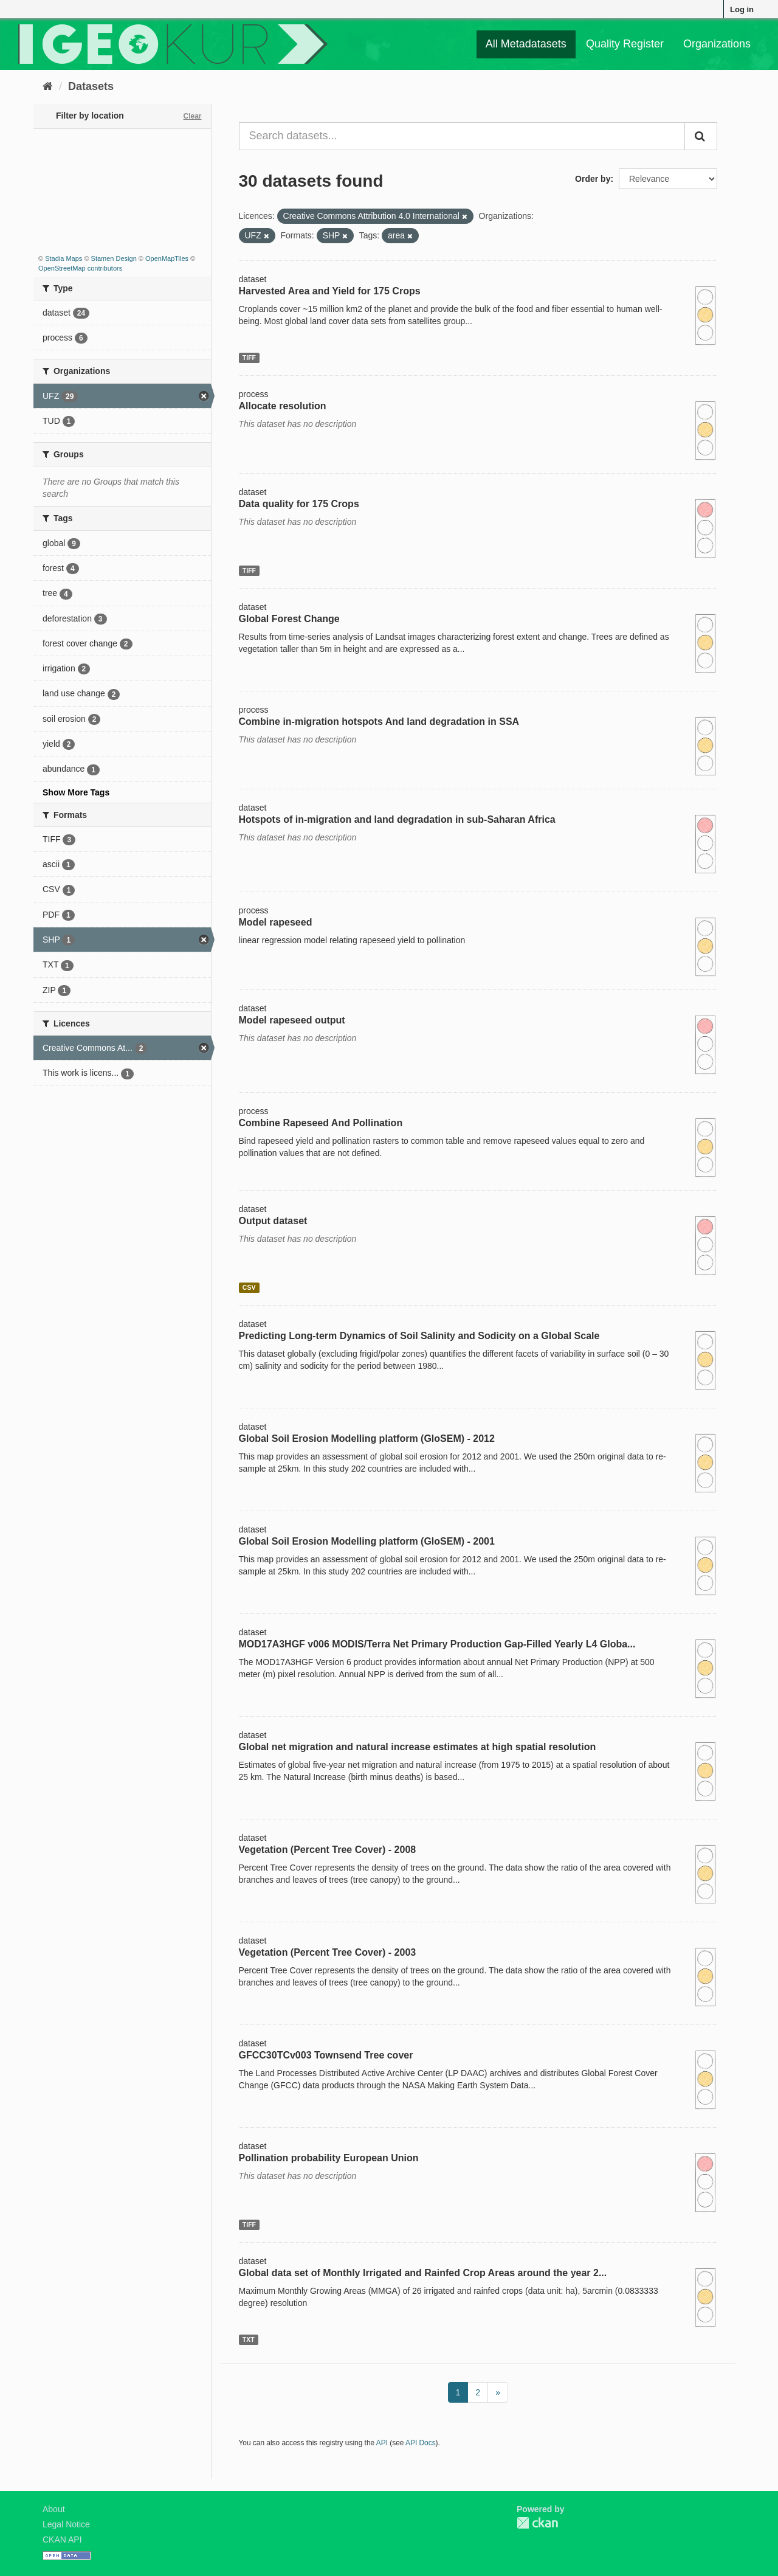 This screenshot has width=778, height=2576. Describe the element at coordinates (192, 116) in the screenshot. I see `Clear` at that location.